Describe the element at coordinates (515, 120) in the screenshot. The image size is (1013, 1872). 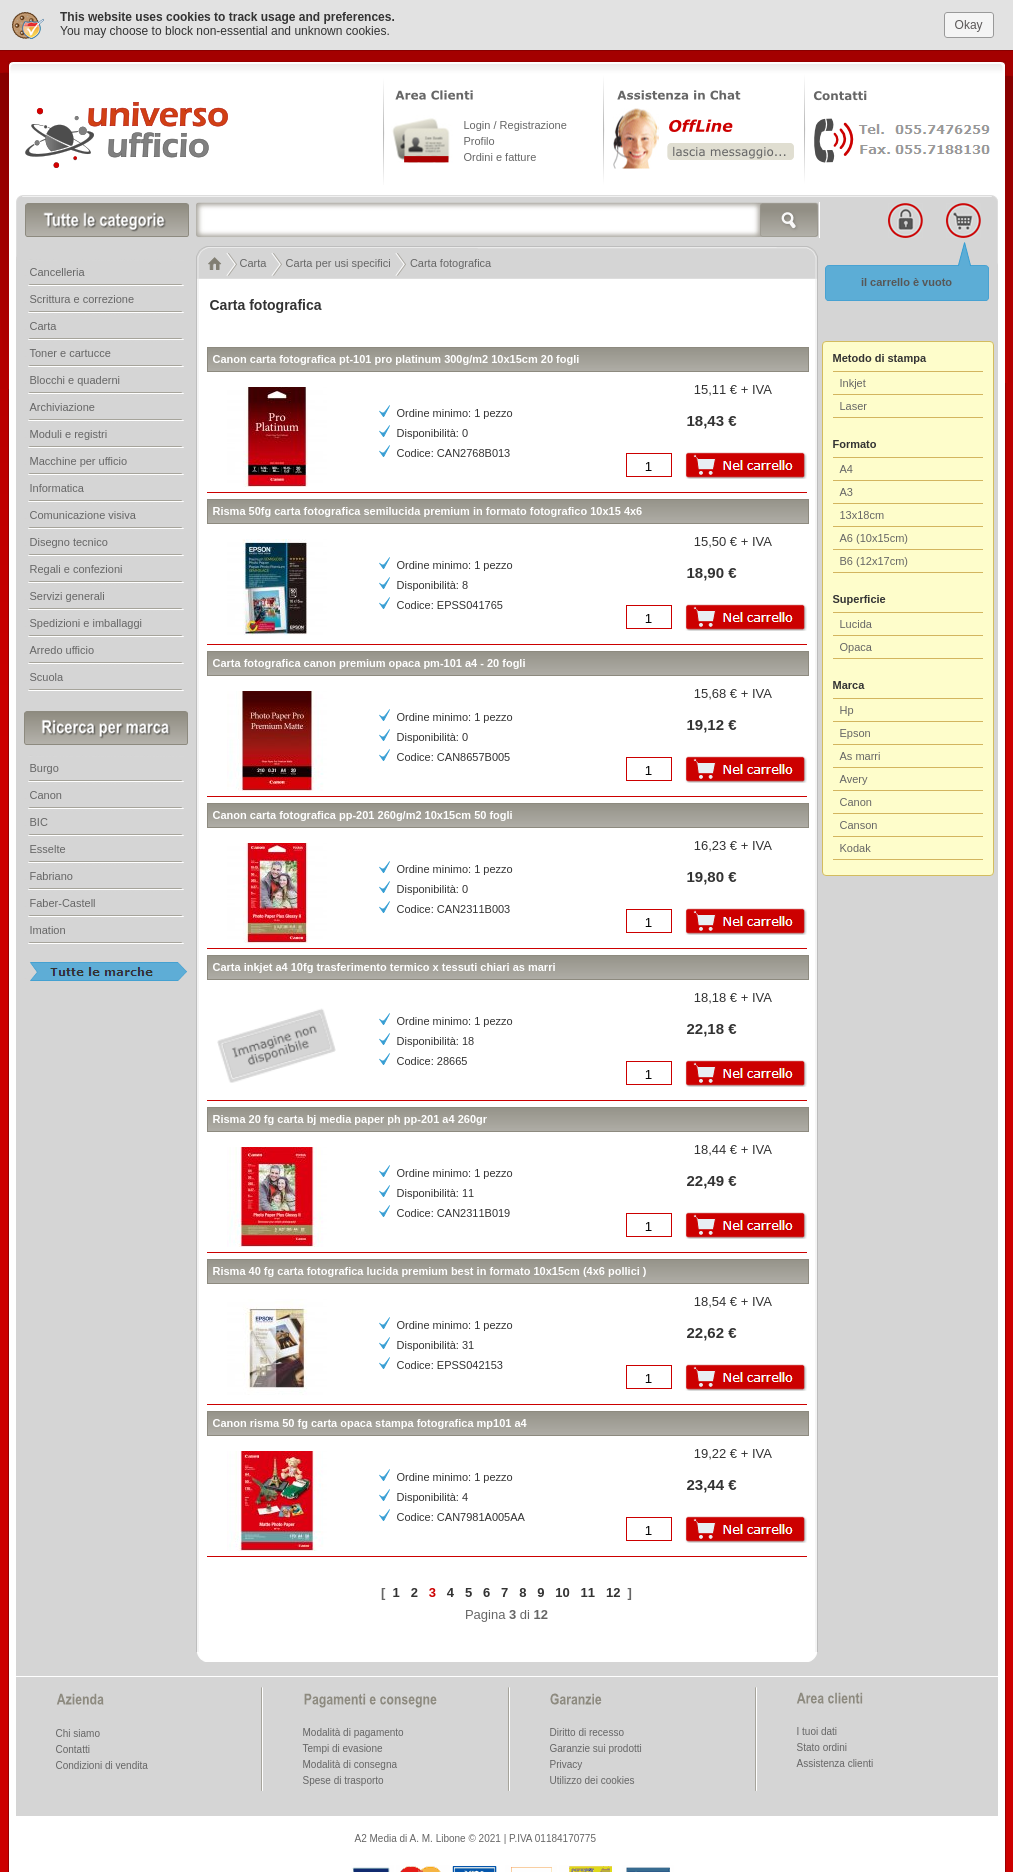
I see `Login / Registrazione` at that location.